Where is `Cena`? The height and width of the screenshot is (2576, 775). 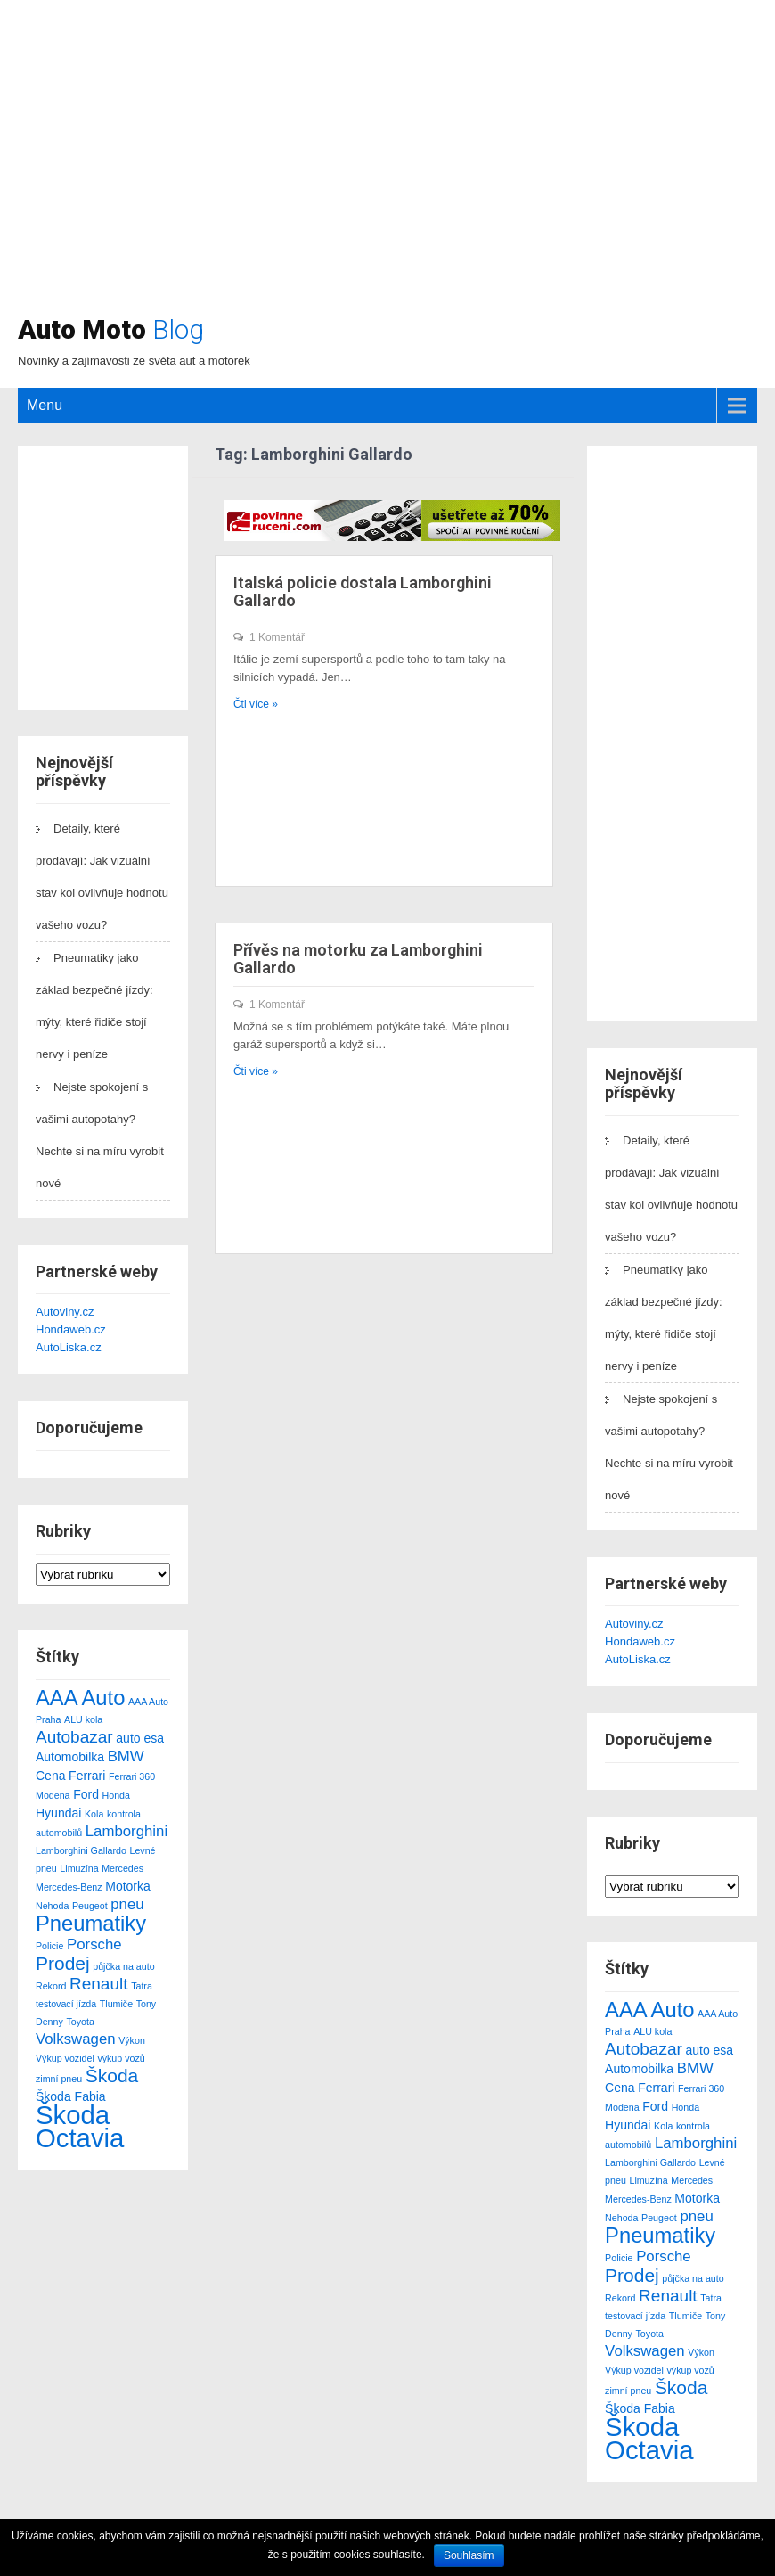 Cena is located at coordinates (50, 1775).